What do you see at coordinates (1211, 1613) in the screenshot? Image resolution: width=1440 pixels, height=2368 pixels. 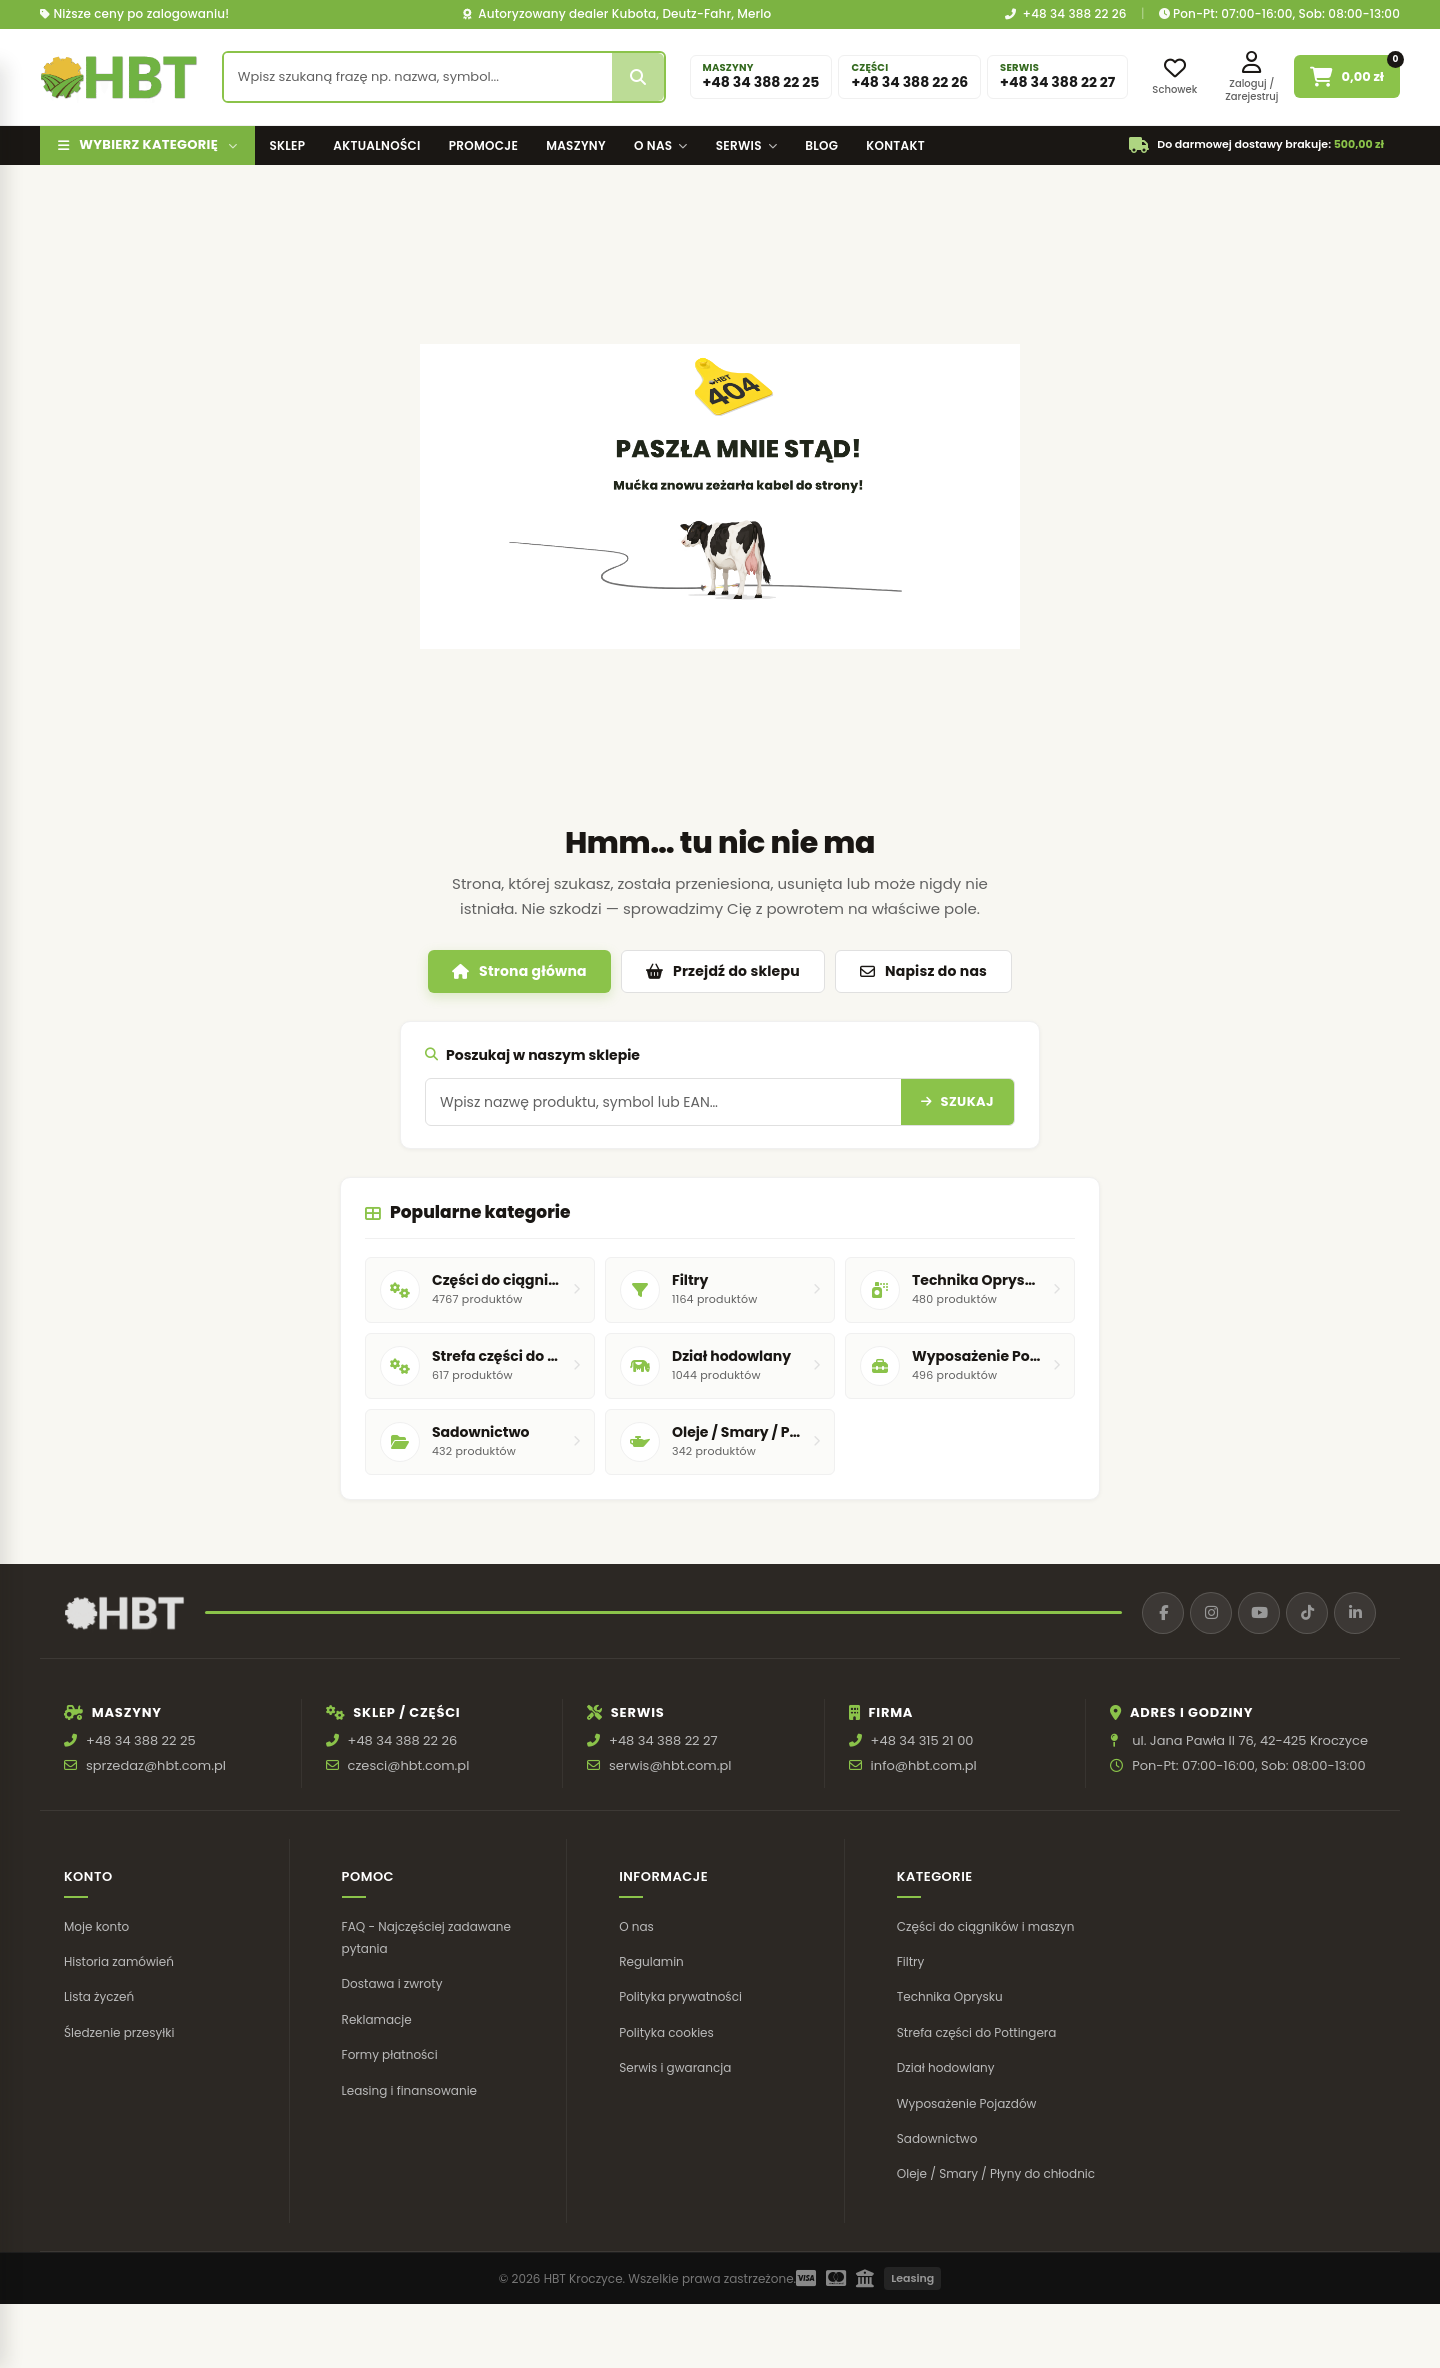 I see `[Instagram]` at bounding box center [1211, 1613].